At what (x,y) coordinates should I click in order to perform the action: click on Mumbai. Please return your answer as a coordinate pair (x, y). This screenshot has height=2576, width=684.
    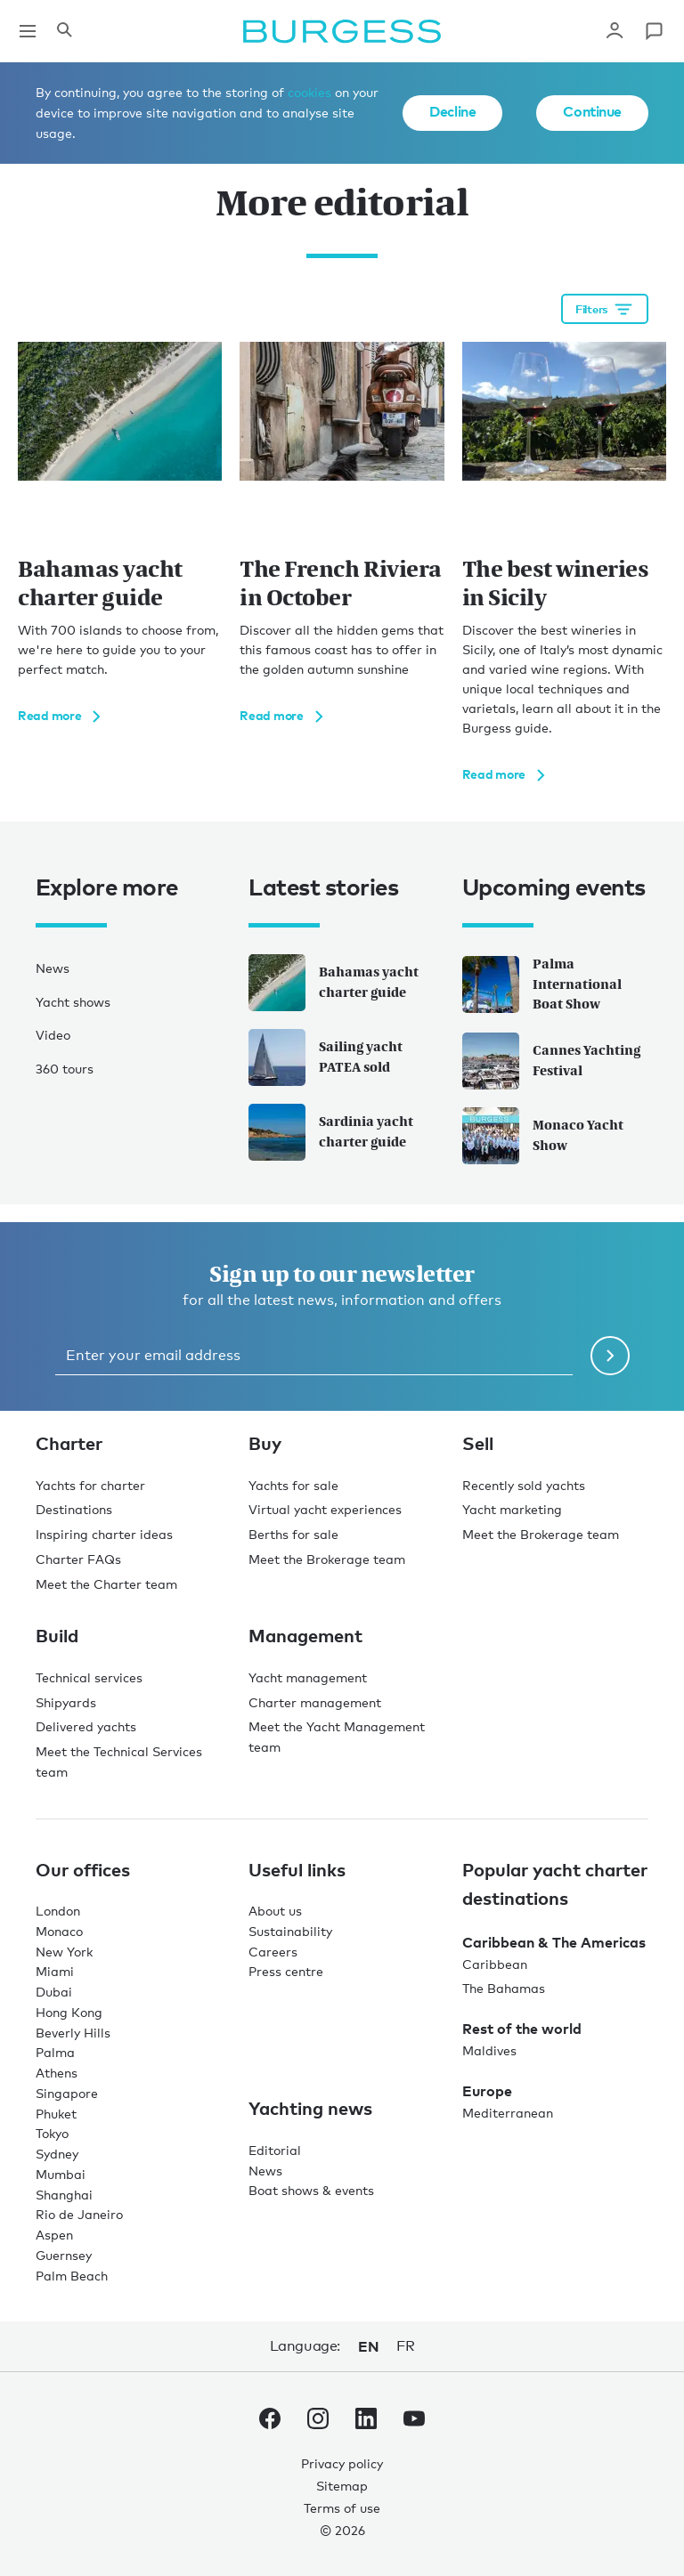
    Looking at the image, I should click on (61, 2174).